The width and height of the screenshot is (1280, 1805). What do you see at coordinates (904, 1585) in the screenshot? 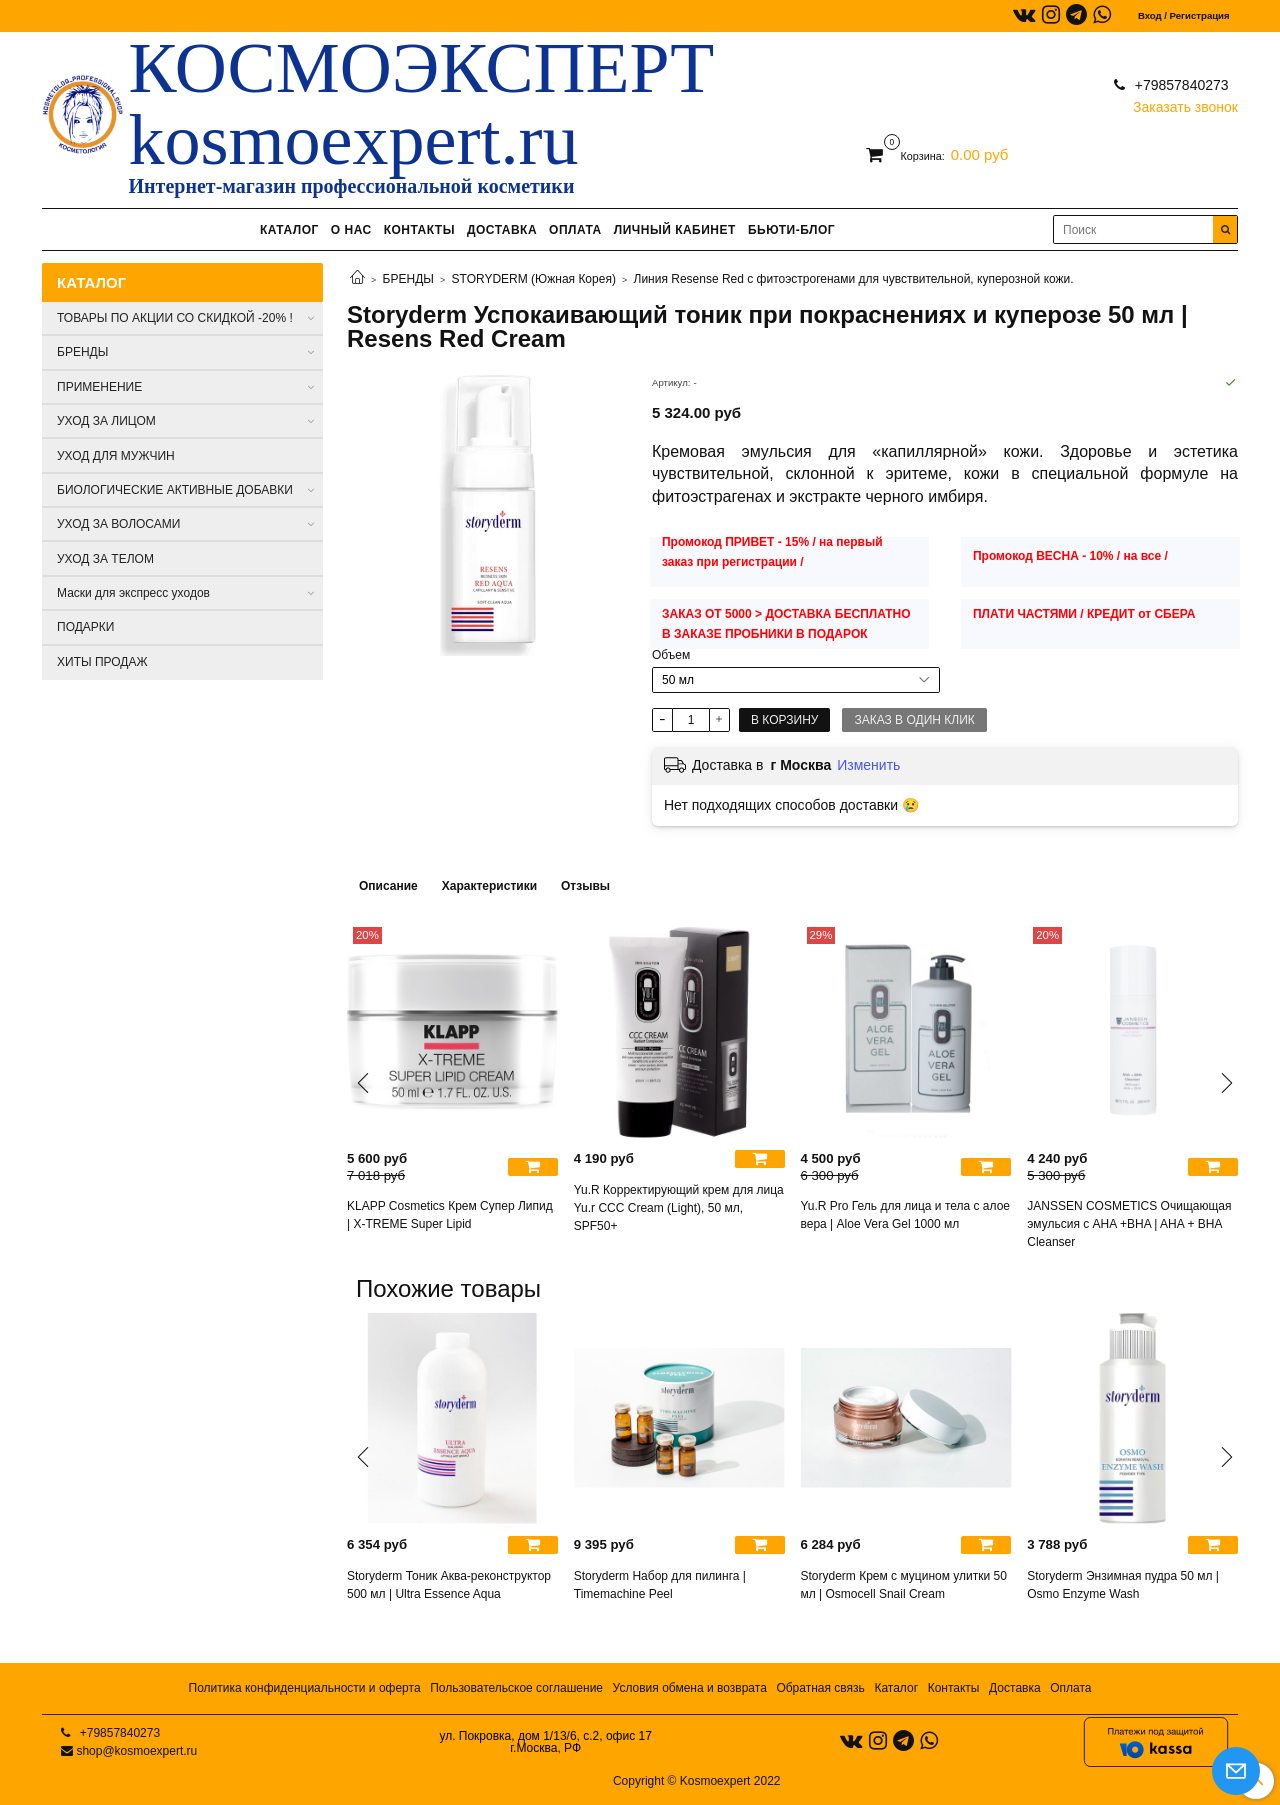
I see `Storyderm Крем с муцином улитки 50 мл | Osmocell Snail Cream` at bounding box center [904, 1585].